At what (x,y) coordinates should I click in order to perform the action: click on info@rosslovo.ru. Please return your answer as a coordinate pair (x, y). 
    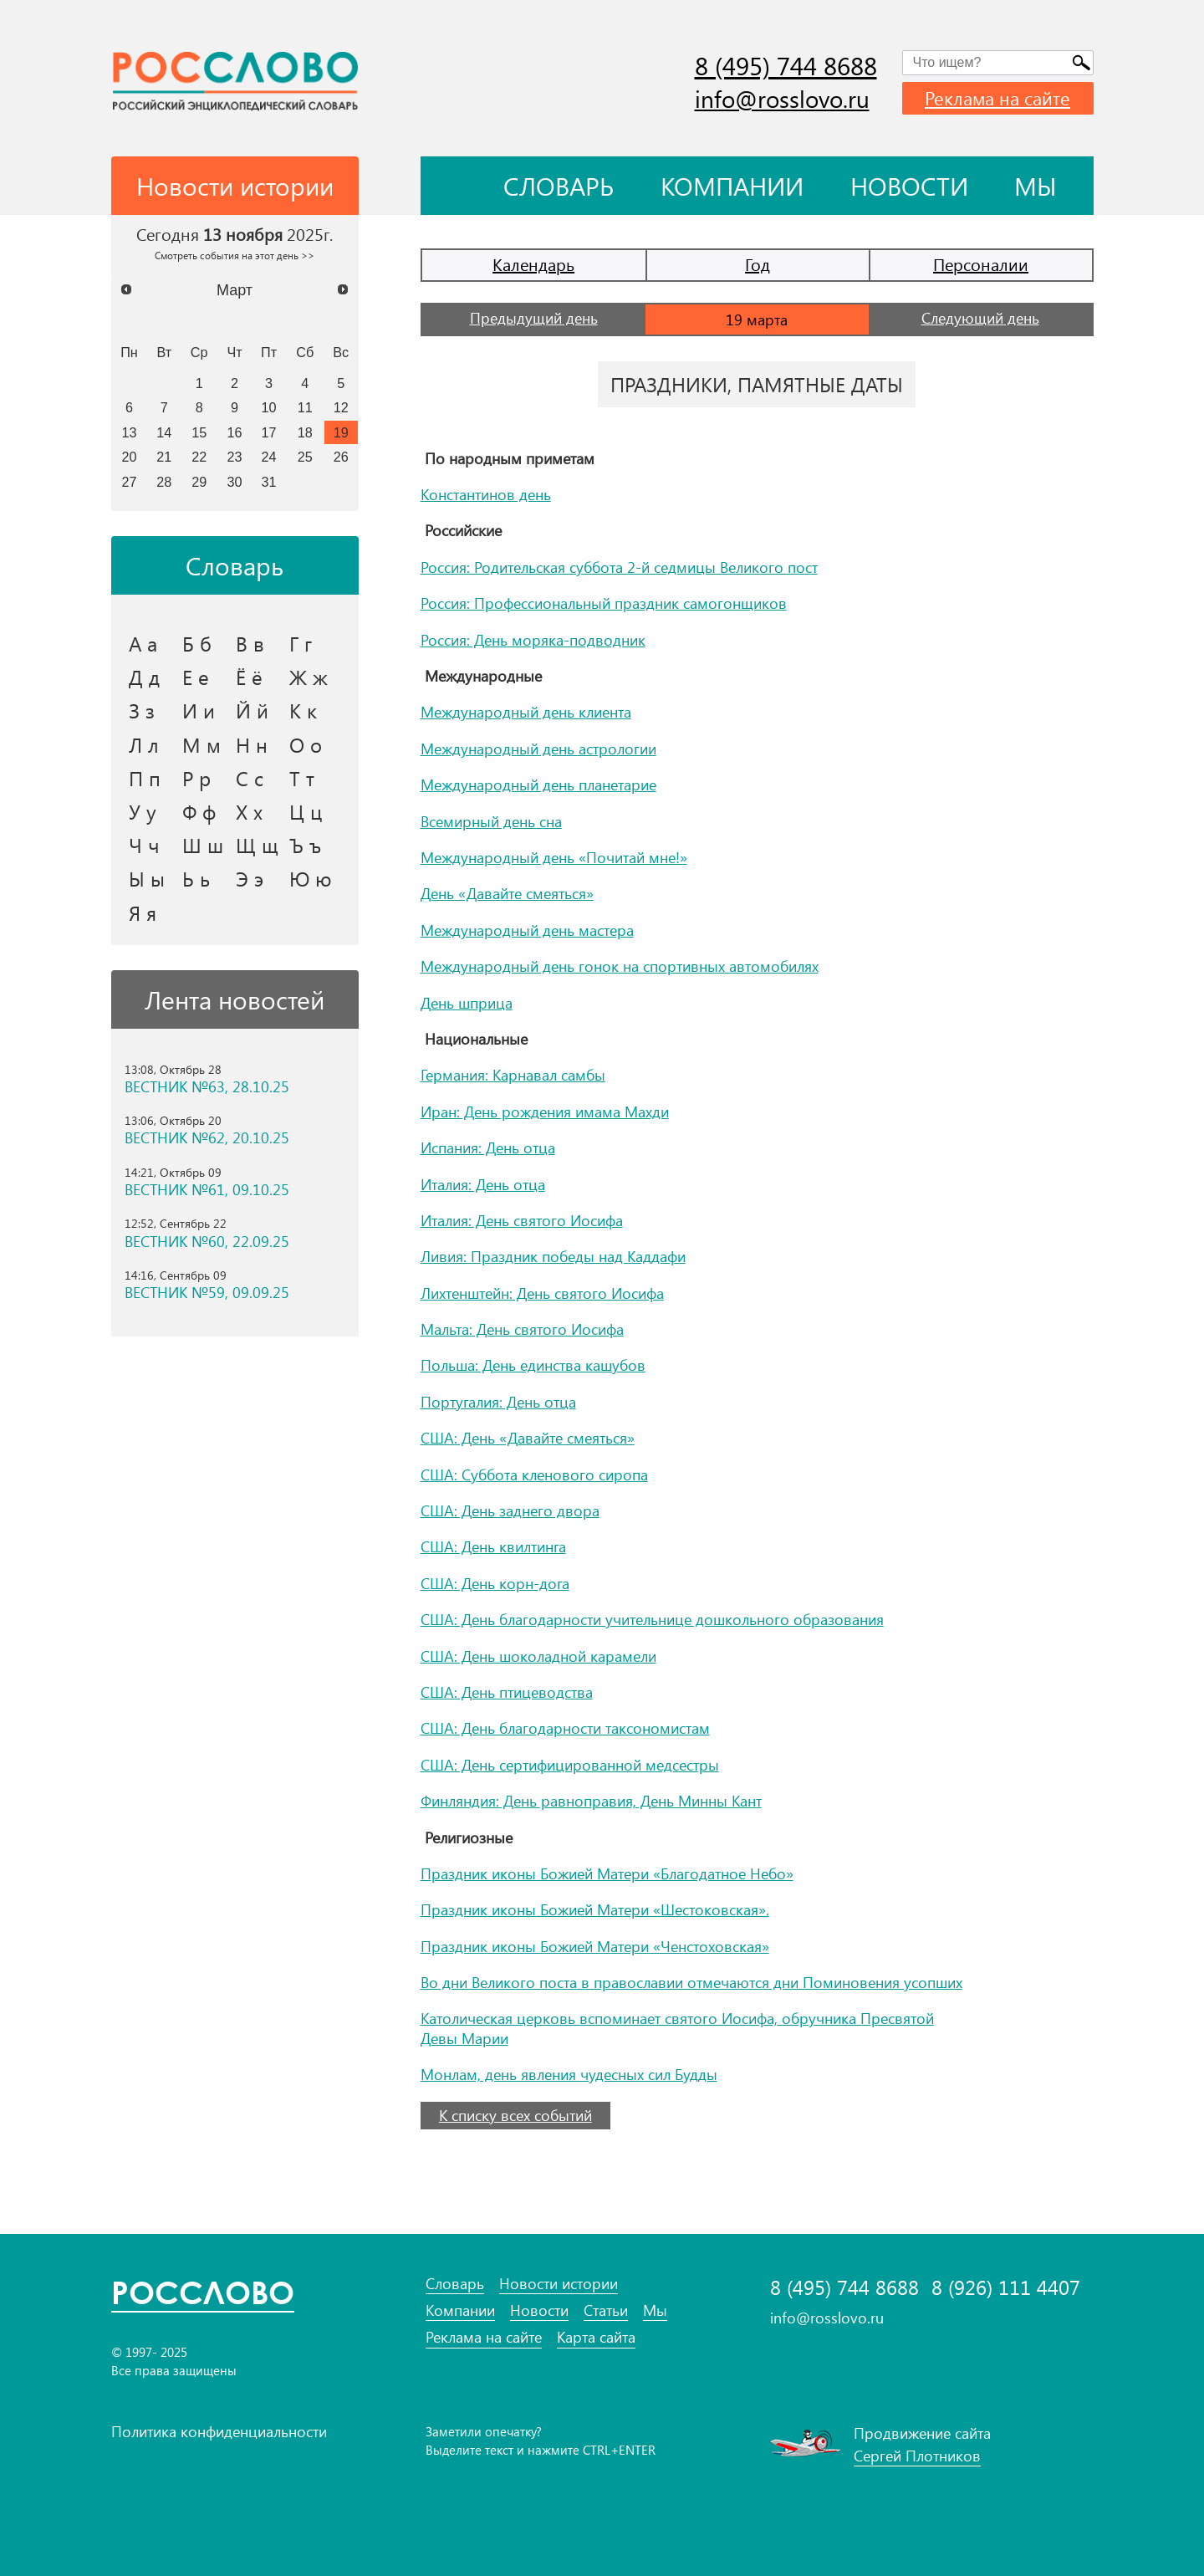
    Looking at the image, I should click on (782, 98).